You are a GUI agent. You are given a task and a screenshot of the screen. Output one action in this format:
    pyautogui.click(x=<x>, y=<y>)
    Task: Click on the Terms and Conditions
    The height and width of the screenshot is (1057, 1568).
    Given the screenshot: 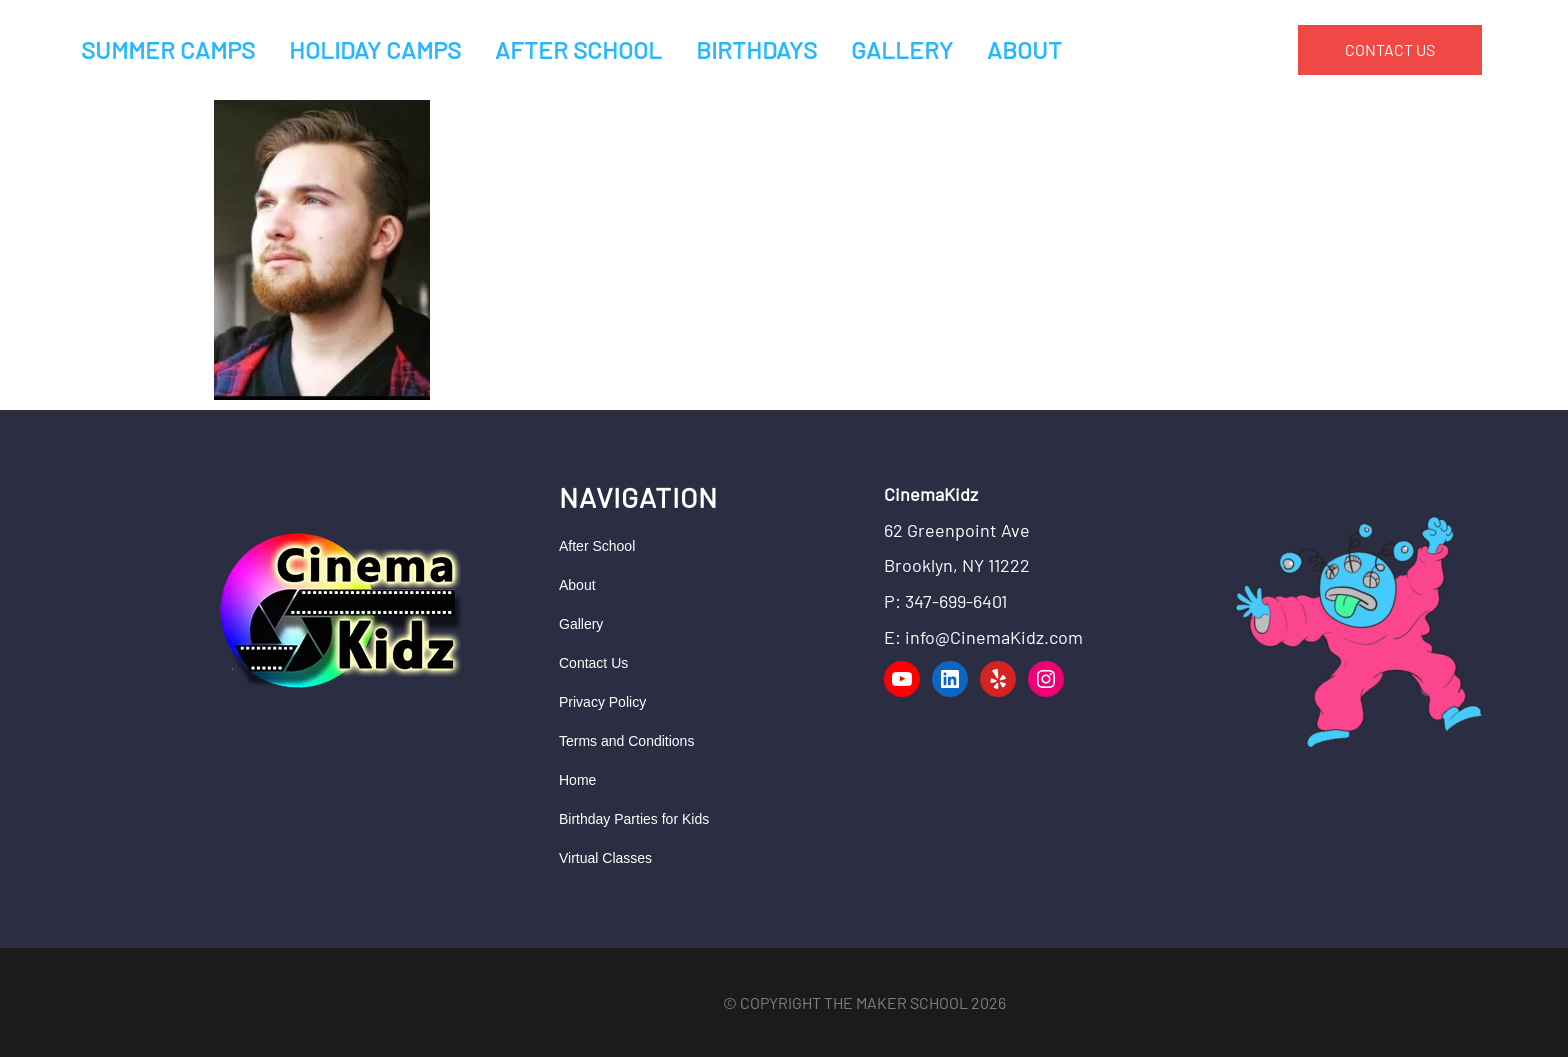 What is the action you would take?
    pyautogui.click(x=626, y=741)
    